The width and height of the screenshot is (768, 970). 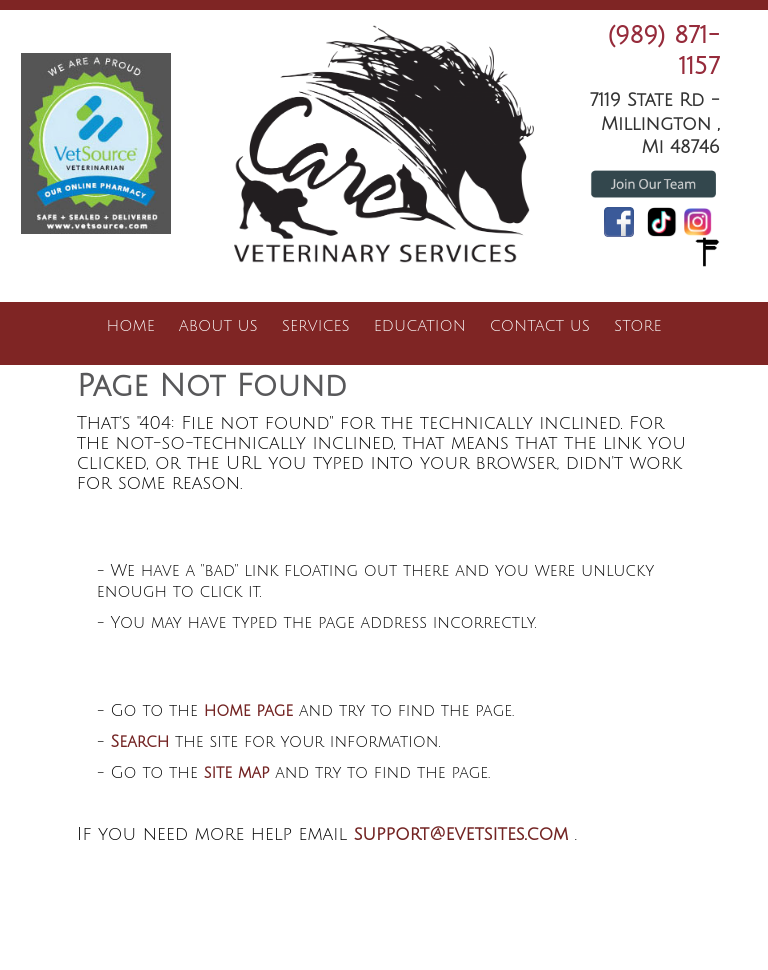 I want to click on Education, so click(x=420, y=326).